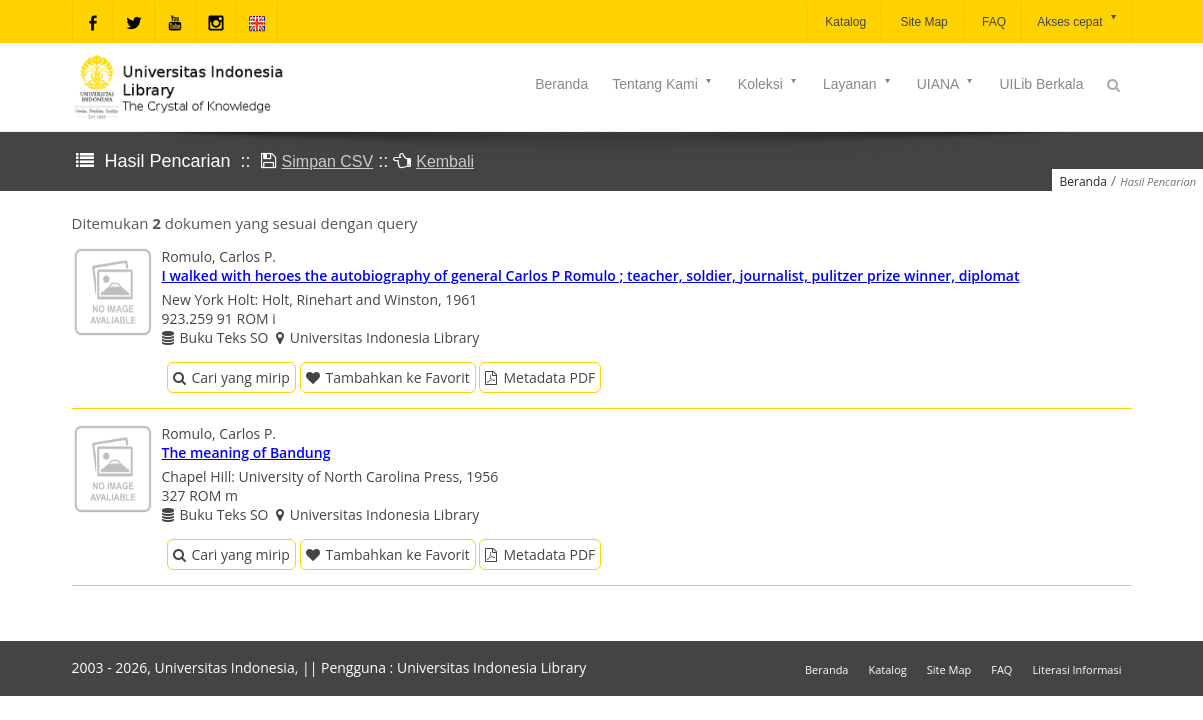  I want to click on Cari yang mirip, so click(231, 377).